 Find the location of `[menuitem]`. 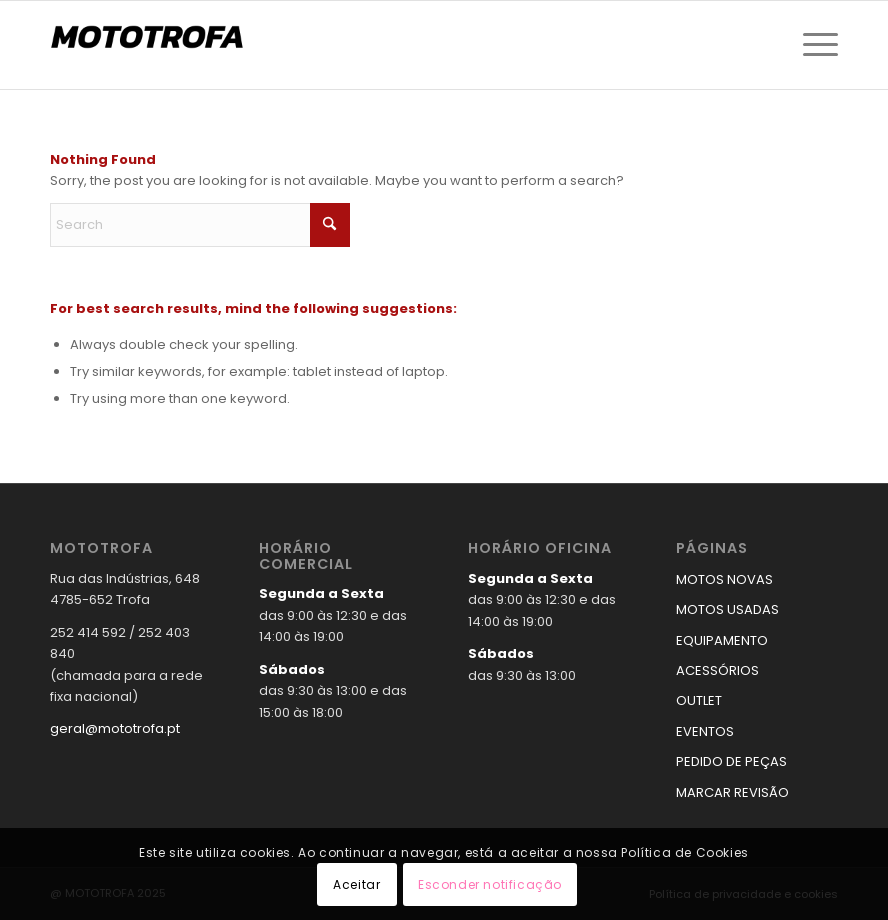

[menuitem] is located at coordinates (815, 45).